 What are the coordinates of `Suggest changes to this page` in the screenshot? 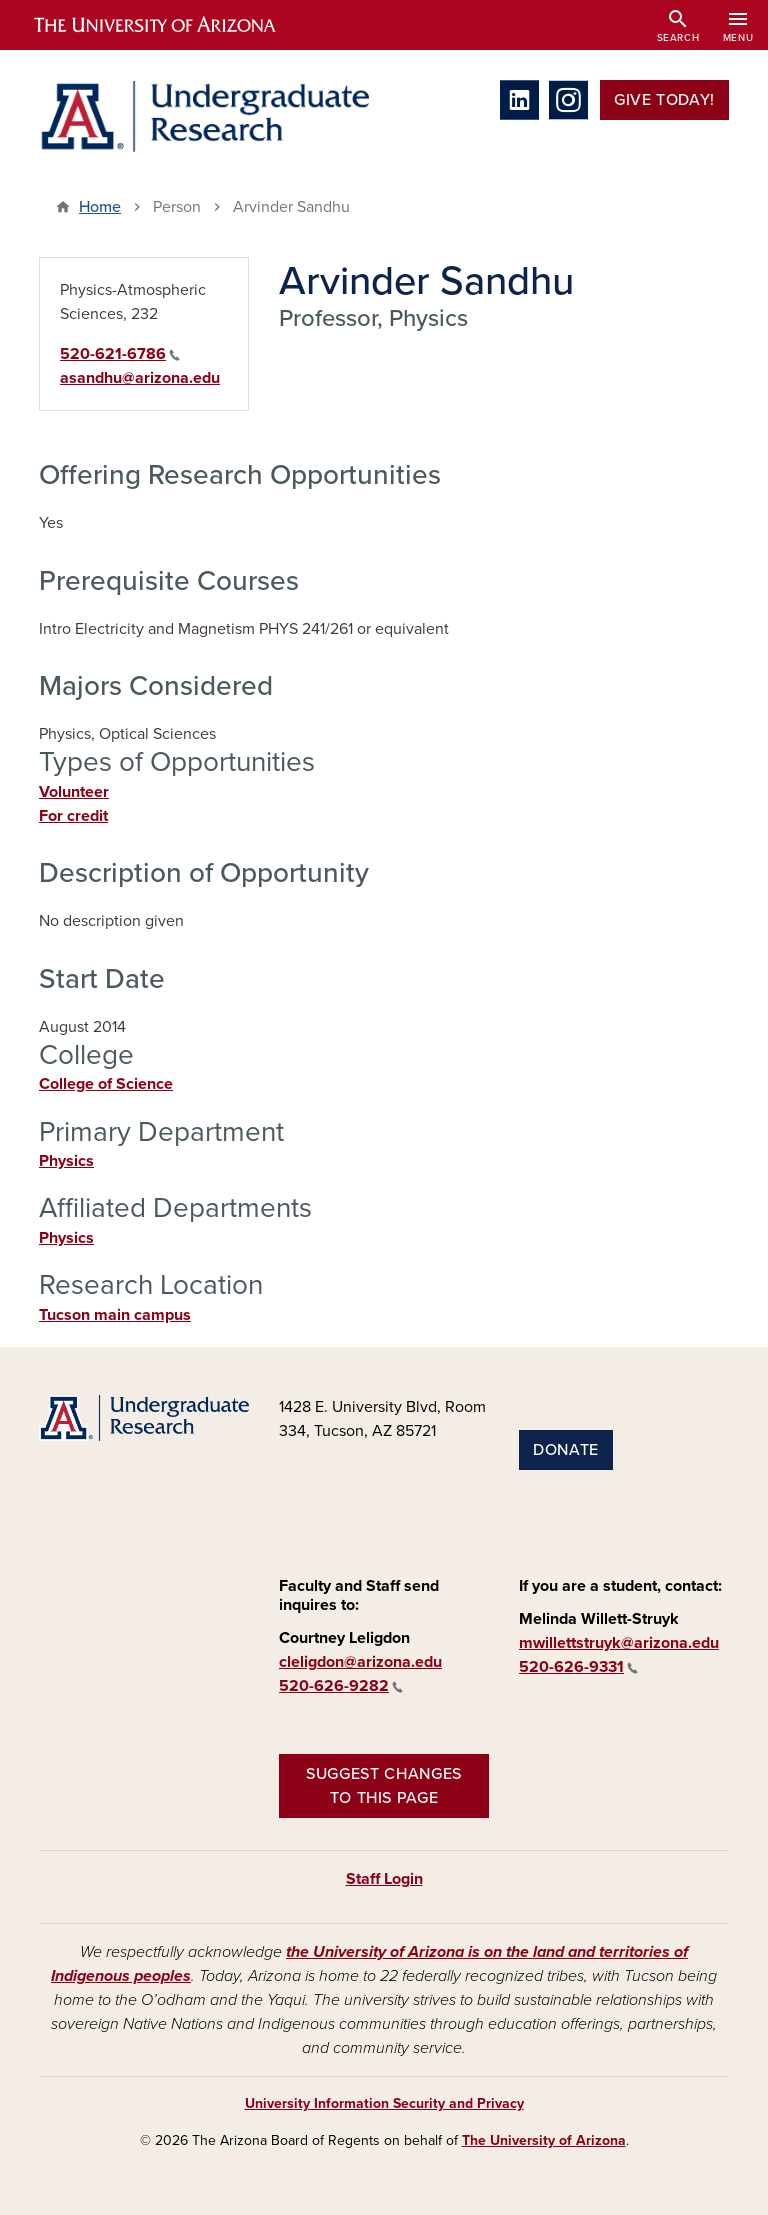 It's located at (384, 1786).